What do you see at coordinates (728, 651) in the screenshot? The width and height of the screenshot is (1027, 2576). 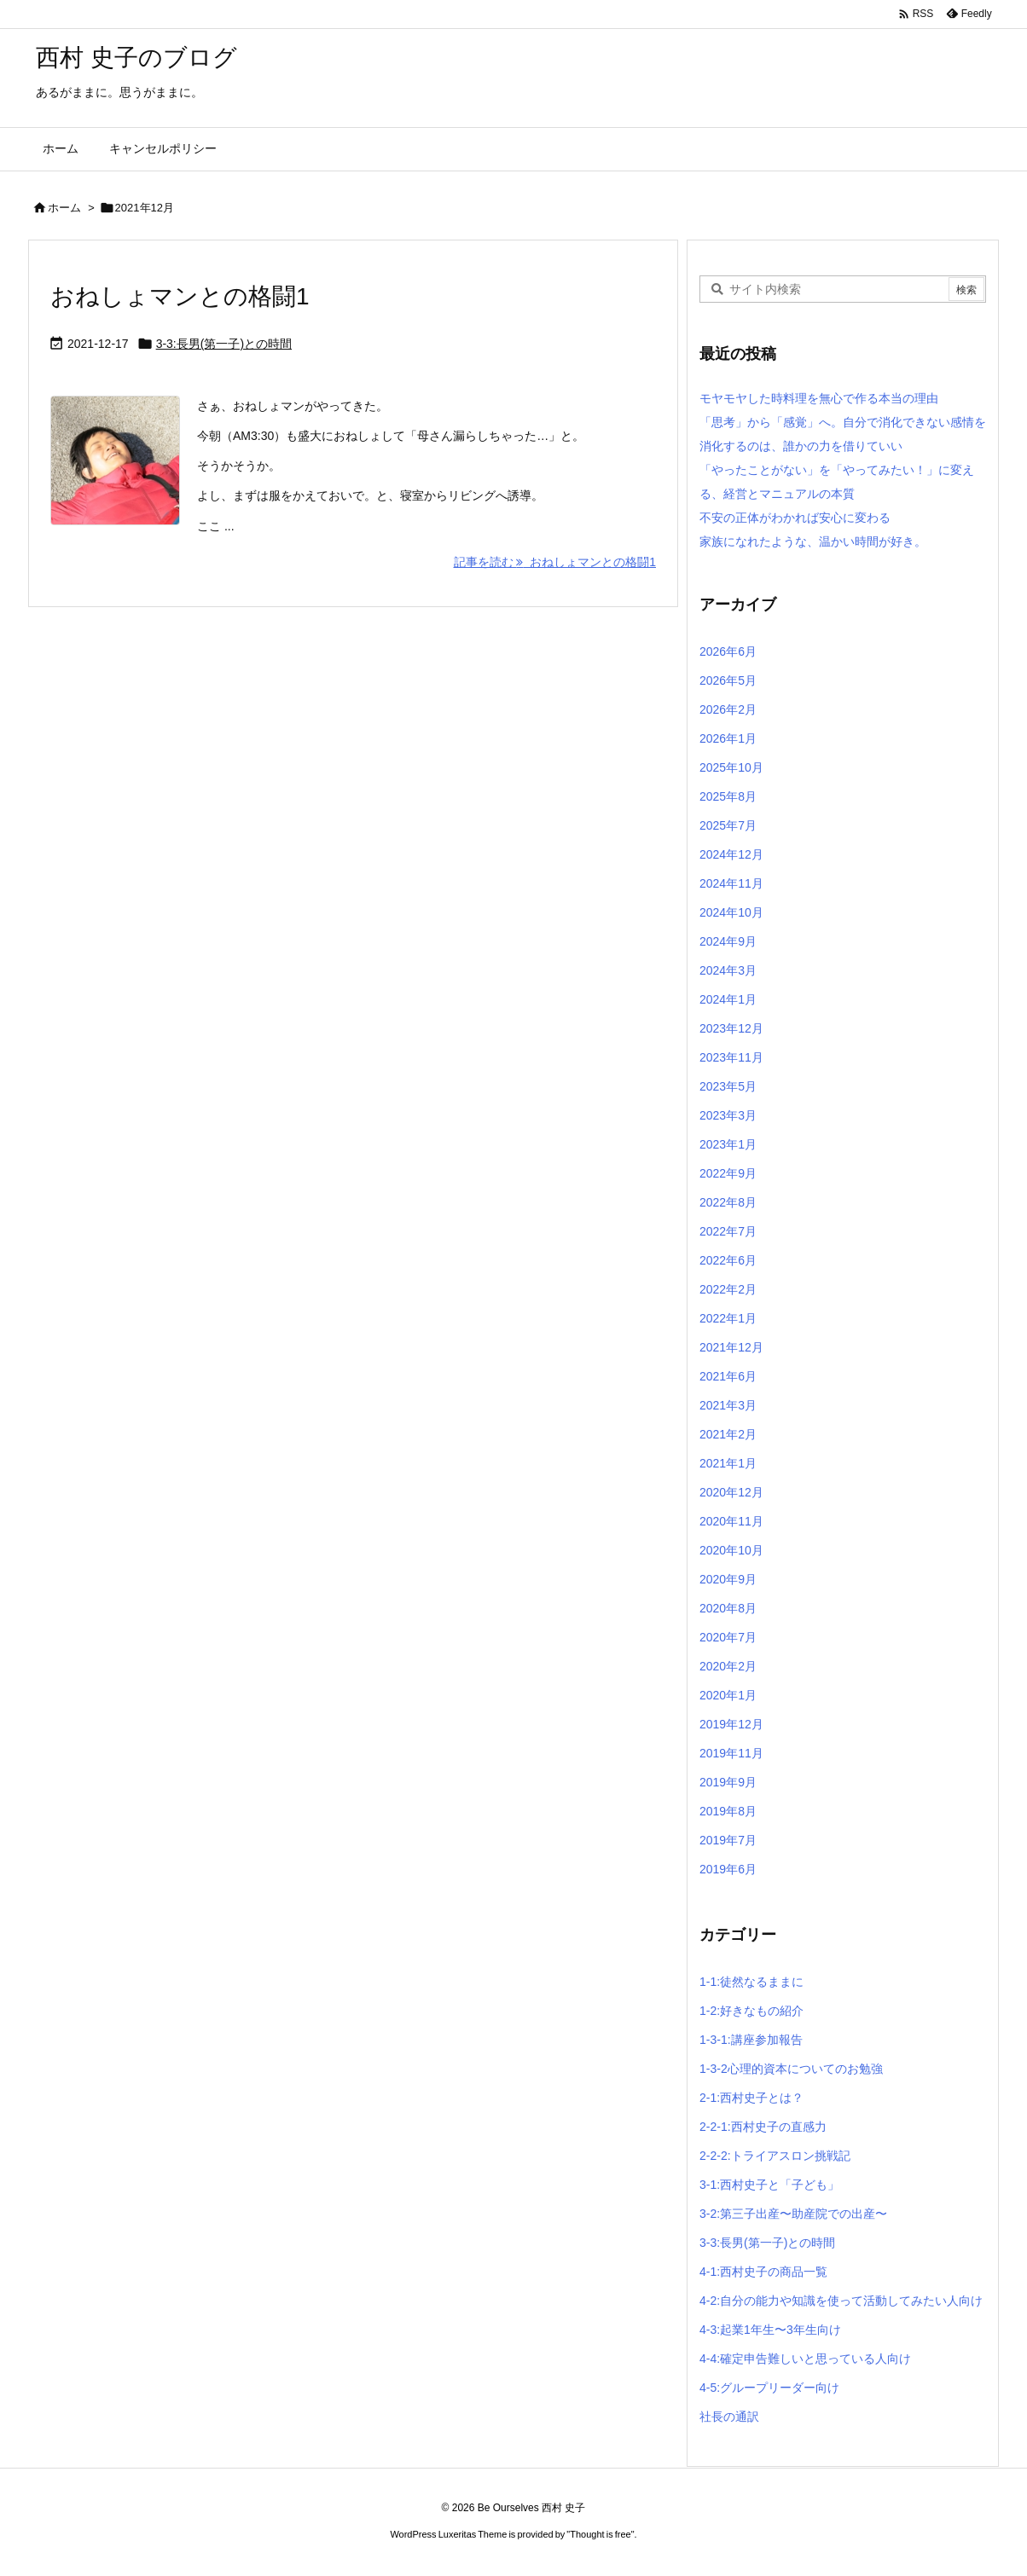 I see `2026年6月` at bounding box center [728, 651].